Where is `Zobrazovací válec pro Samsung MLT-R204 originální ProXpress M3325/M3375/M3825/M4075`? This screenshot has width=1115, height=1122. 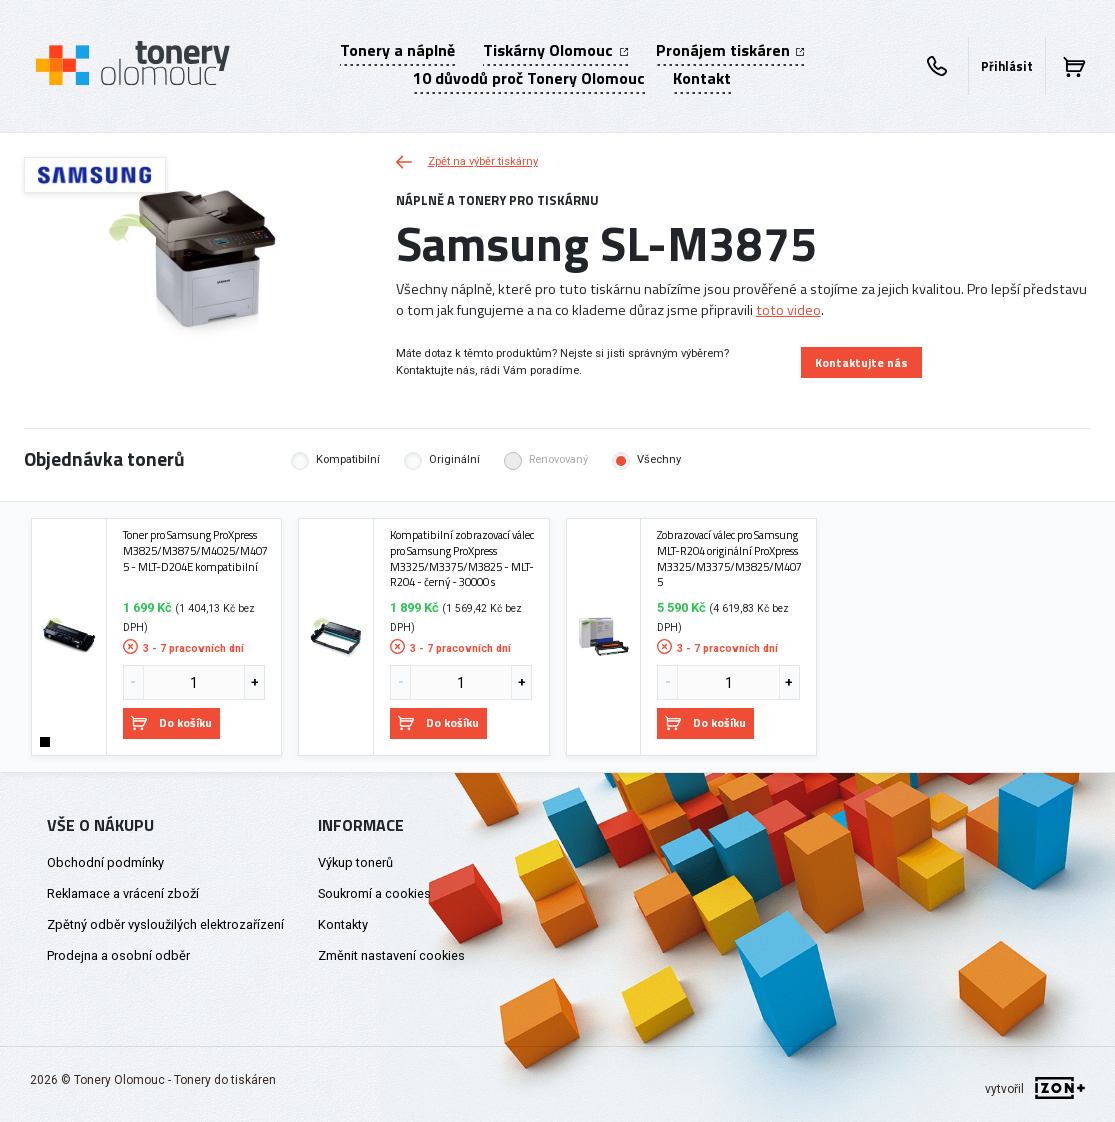
Zobrazovací válec pro Samsung MLT-R204 originální ProXpress M3325/M3375/M3825/M4075 is located at coordinates (729, 558).